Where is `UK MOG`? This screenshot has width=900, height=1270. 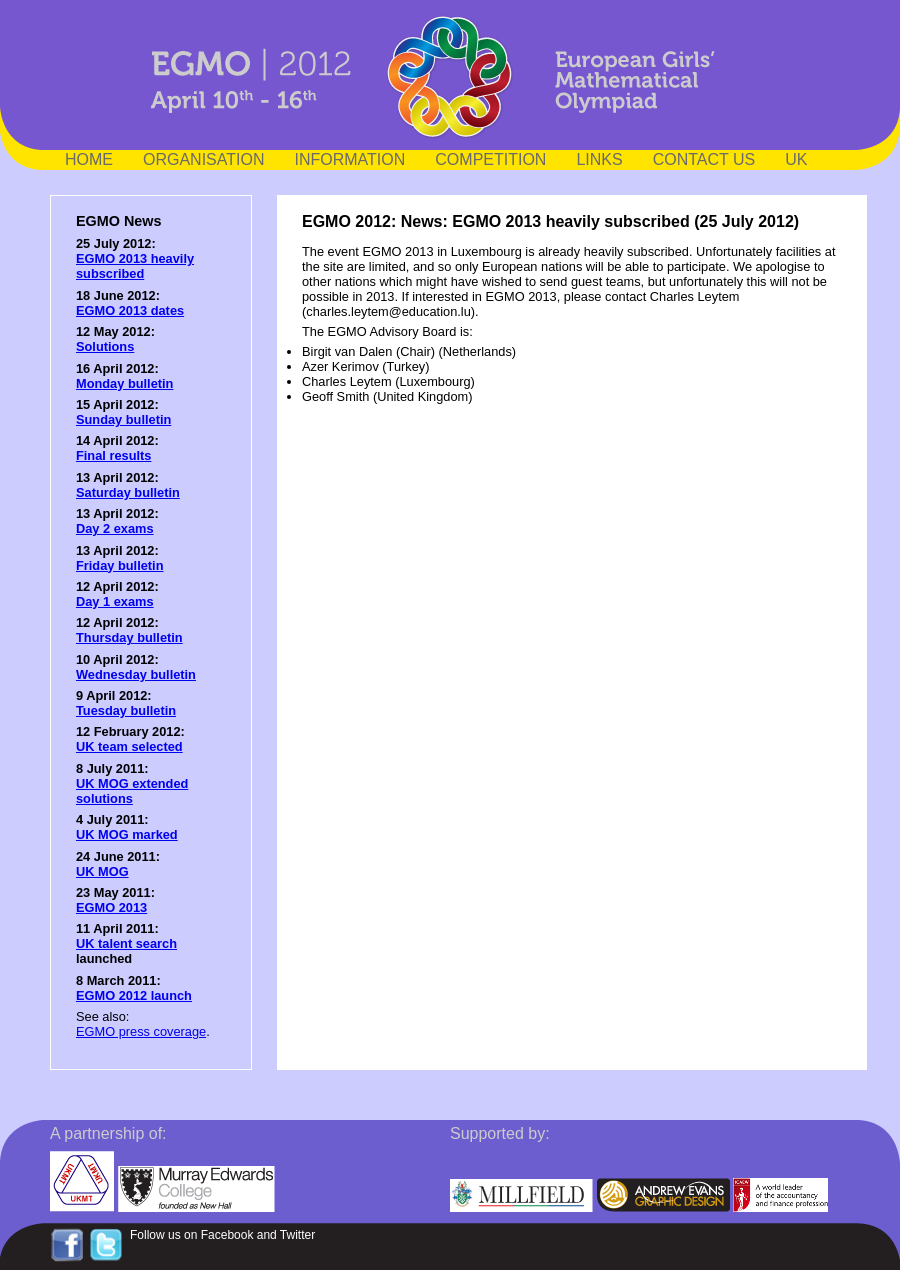 UK MOG is located at coordinates (102, 871).